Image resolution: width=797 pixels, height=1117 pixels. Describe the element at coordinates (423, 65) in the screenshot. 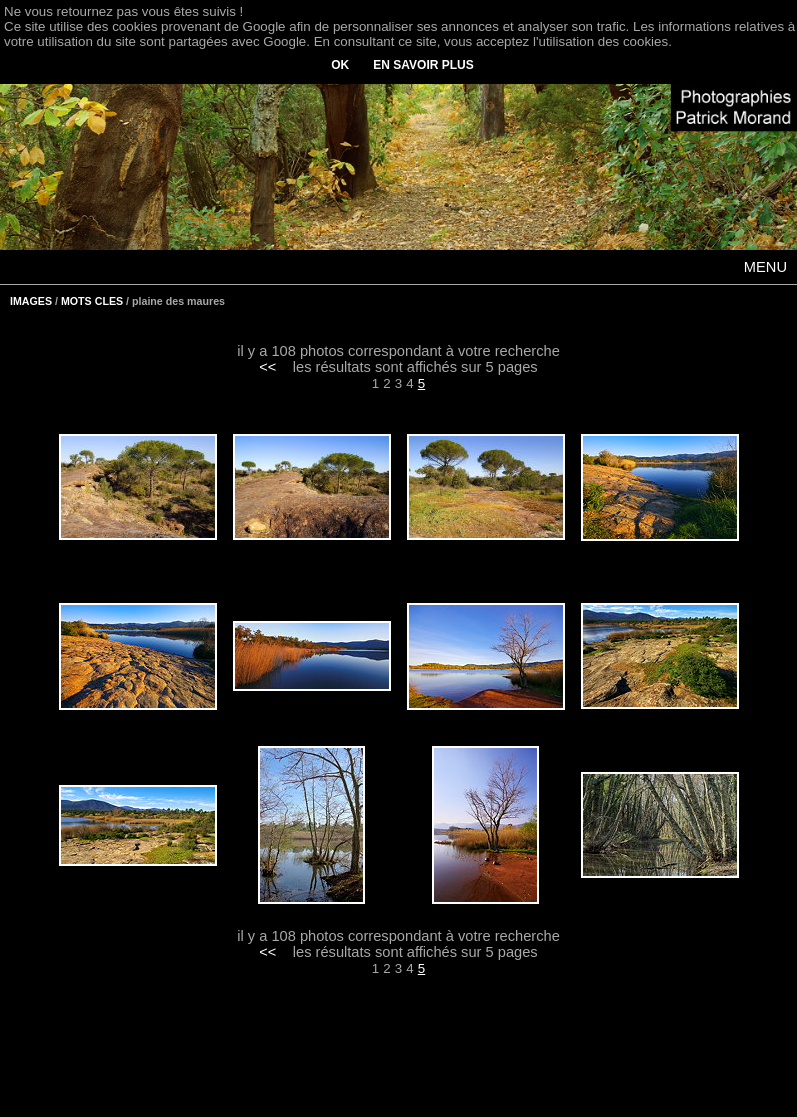

I see `EN SAVOIR PLUS` at that location.